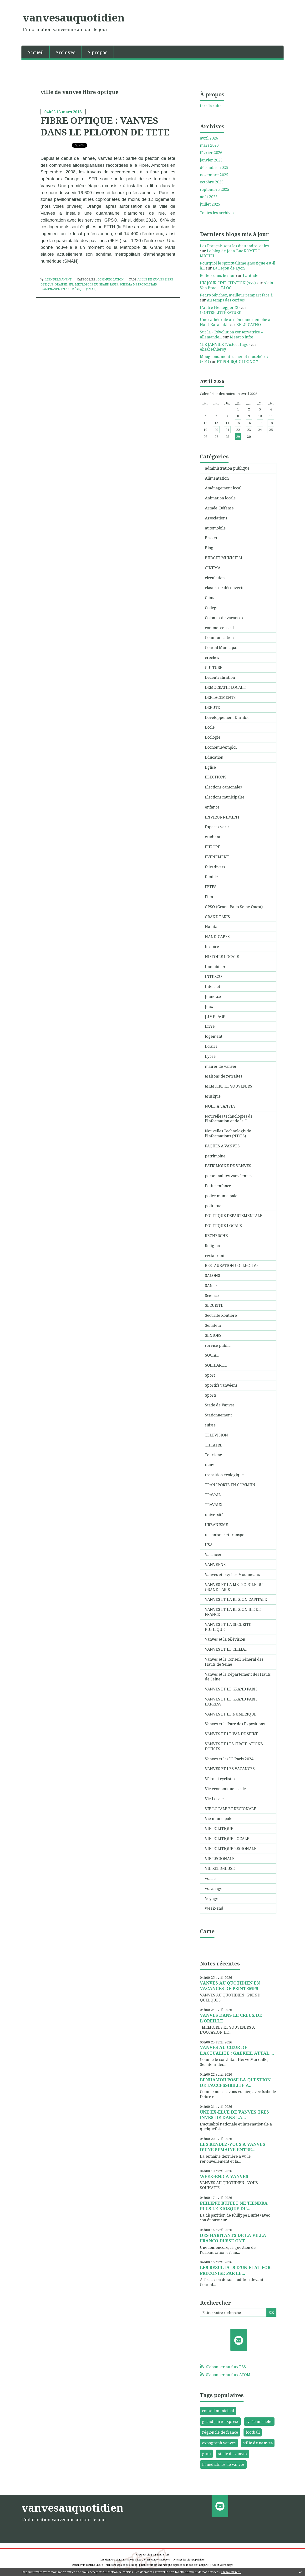 This screenshot has width=305, height=2576. What do you see at coordinates (212, 847) in the screenshot?
I see `EUROPE` at bounding box center [212, 847].